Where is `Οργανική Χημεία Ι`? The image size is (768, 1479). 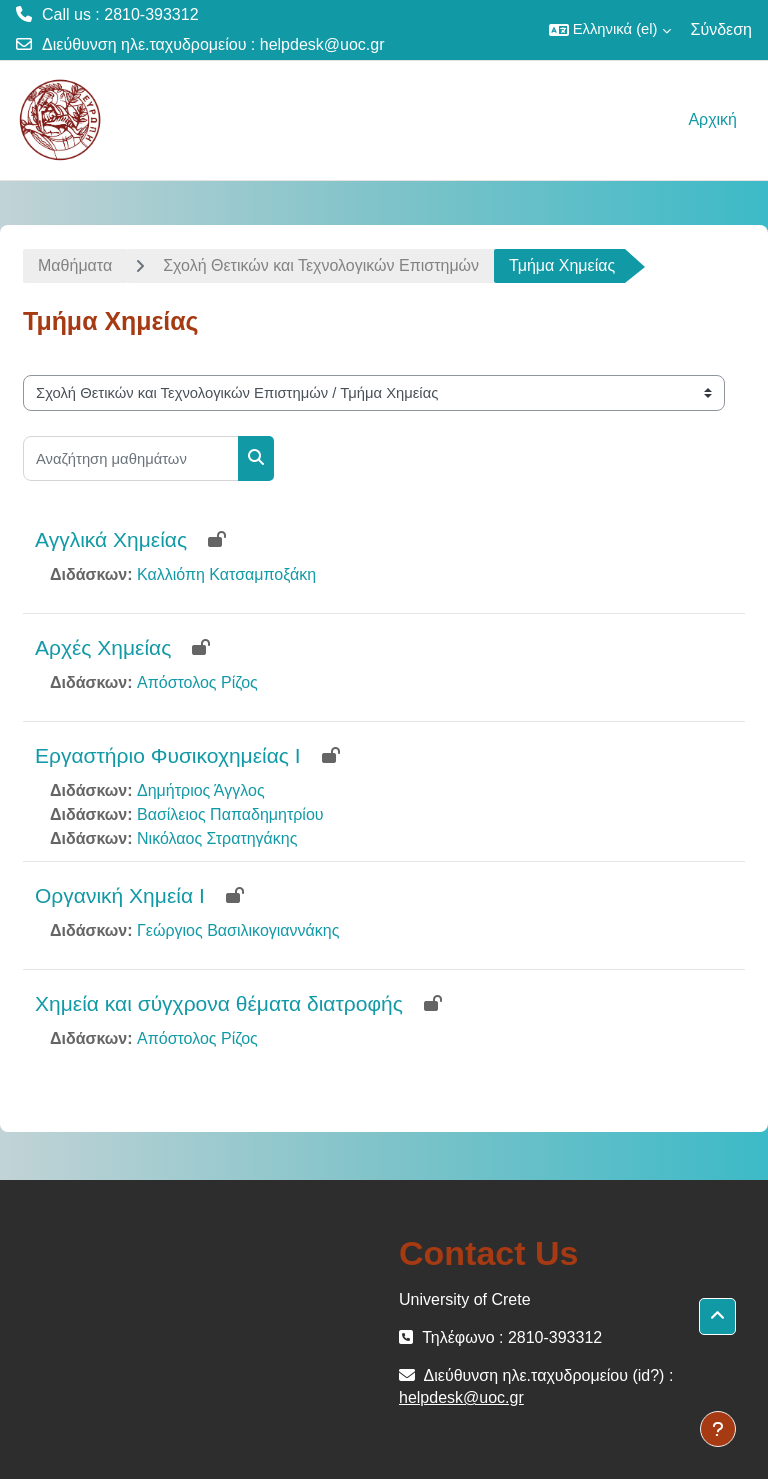
Οργανική Χημεία Ι is located at coordinates (120, 895).